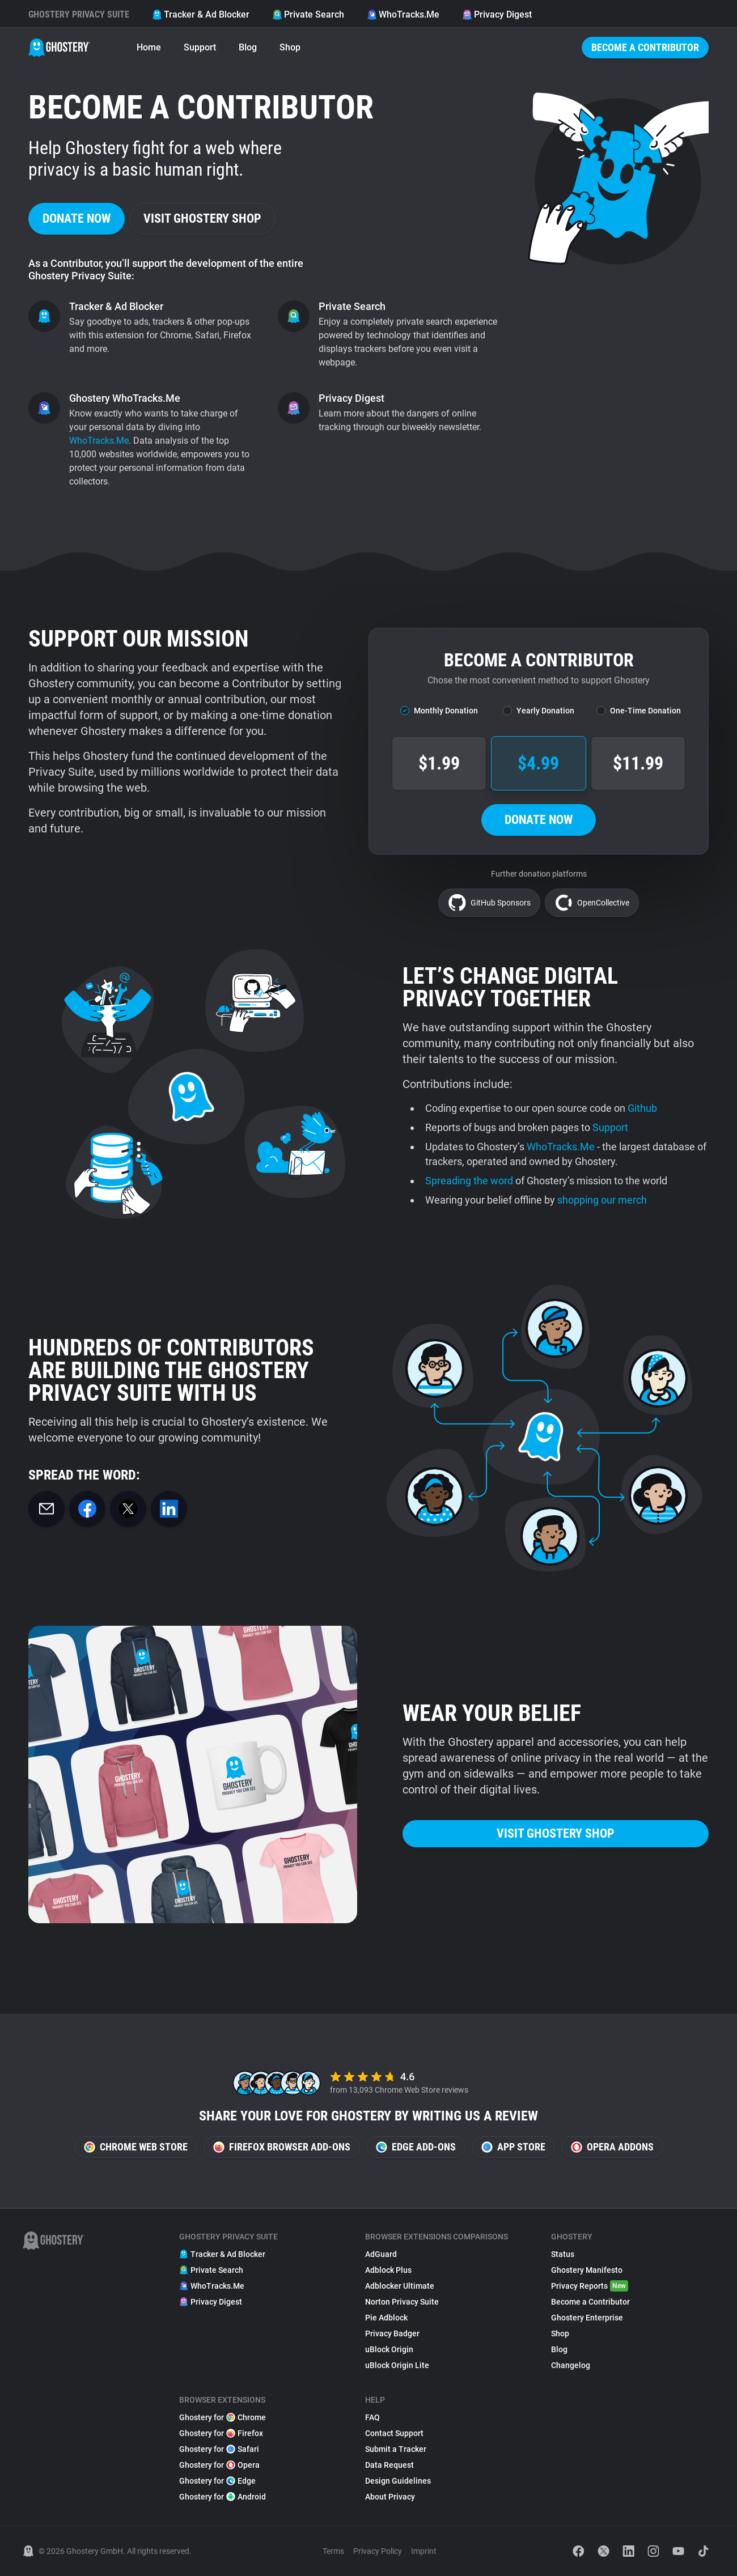 This screenshot has width=737, height=2576. What do you see at coordinates (149, 47) in the screenshot?
I see `Home` at bounding box center [149, 47].